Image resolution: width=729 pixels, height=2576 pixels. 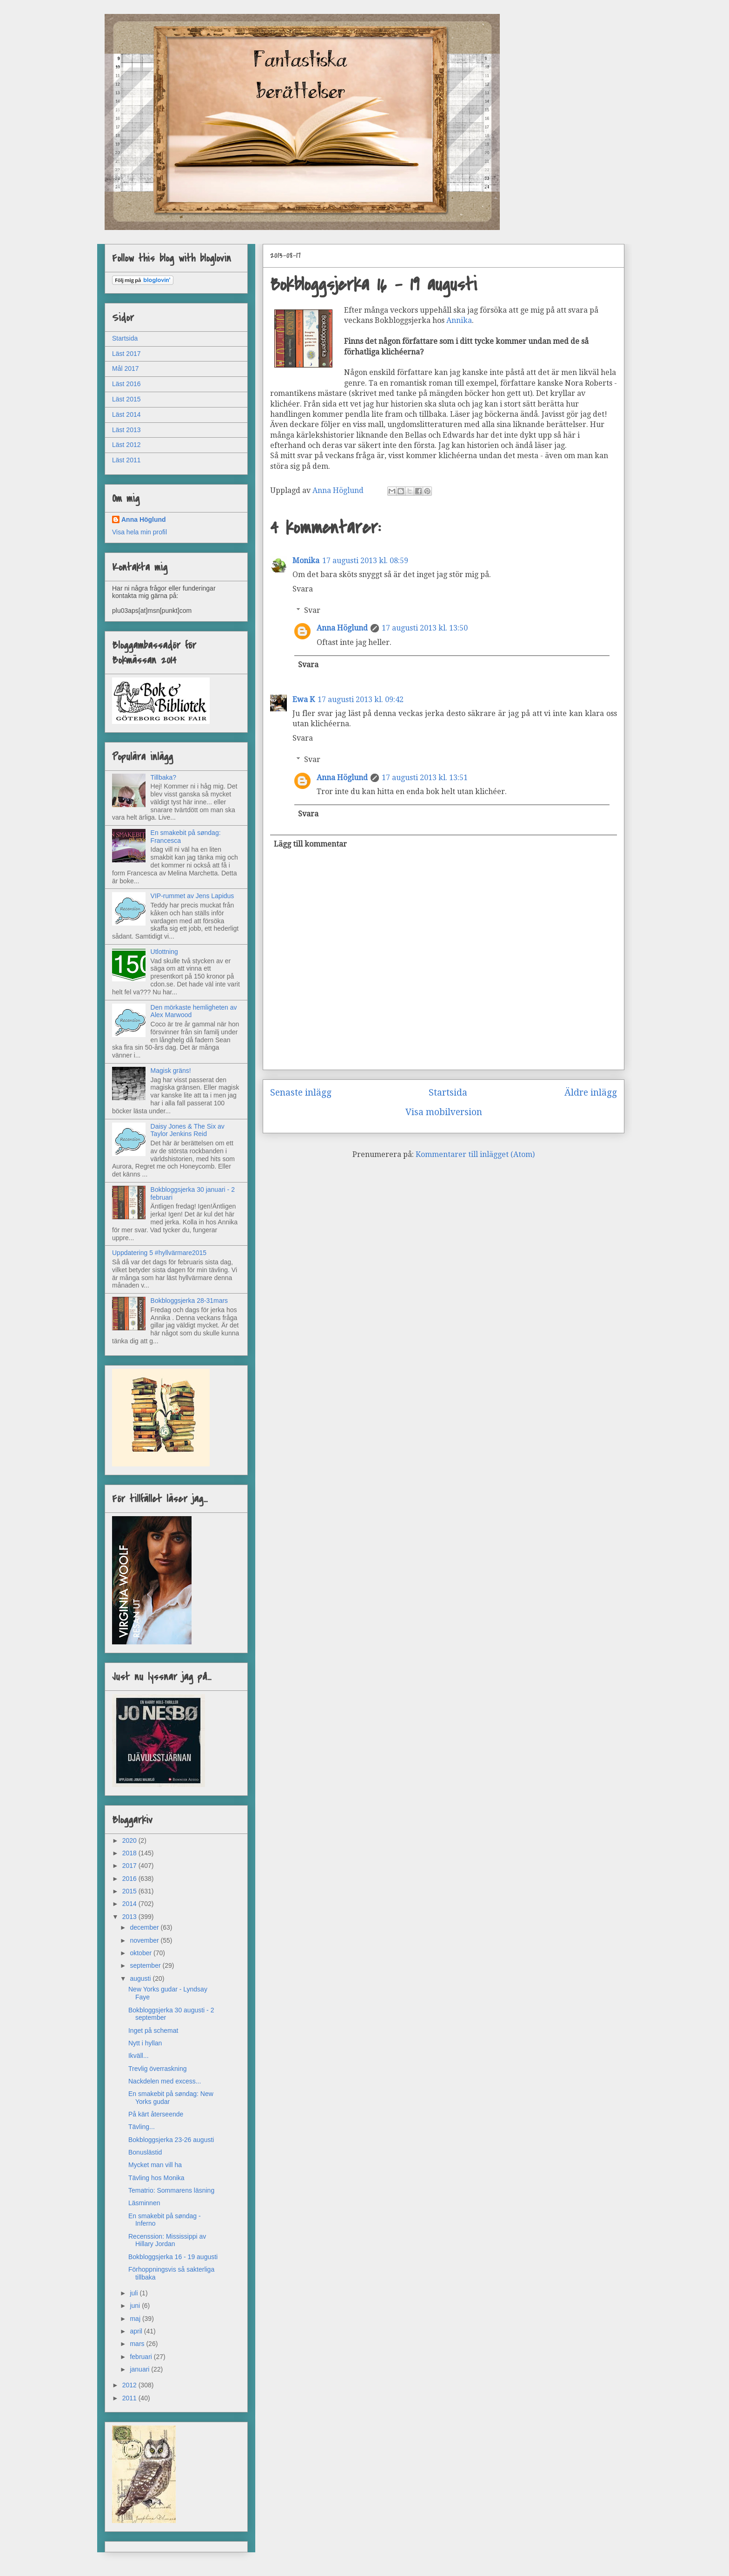 What do you see at coordinates (136, 2318) in the screenshot?
I see `maj` at bounding box center [136, 2318].